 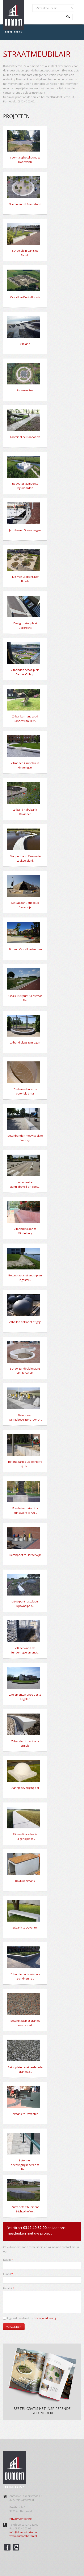 What do you see at coordinates (23, 2536) in the screenshot?
I see `www.dumontbeton.nl` at bounding box center [23, 2536].